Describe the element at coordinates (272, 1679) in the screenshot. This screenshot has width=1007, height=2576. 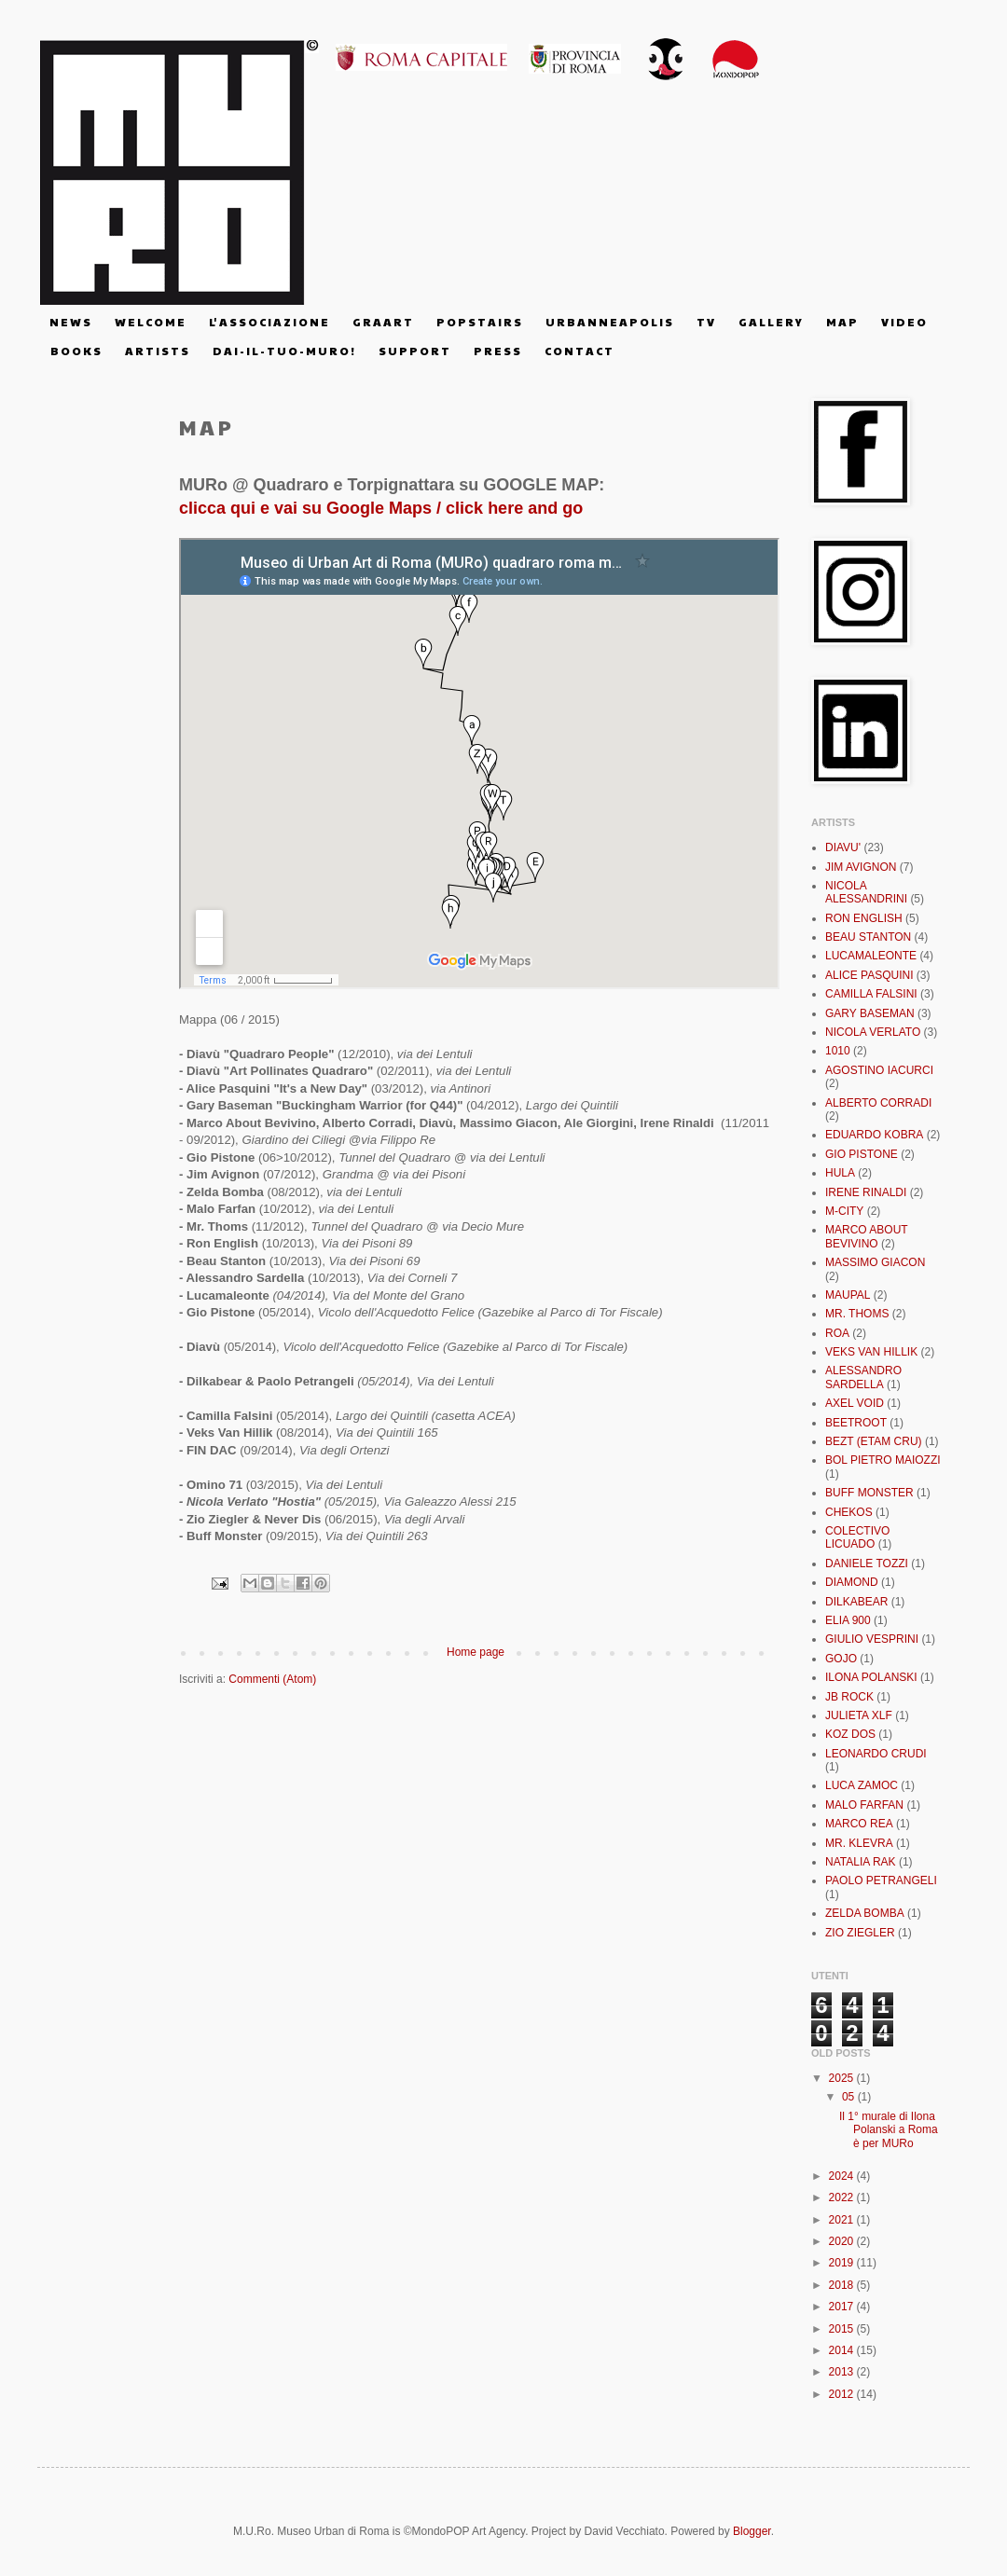
I see `Commenti (Atom)` at that location.